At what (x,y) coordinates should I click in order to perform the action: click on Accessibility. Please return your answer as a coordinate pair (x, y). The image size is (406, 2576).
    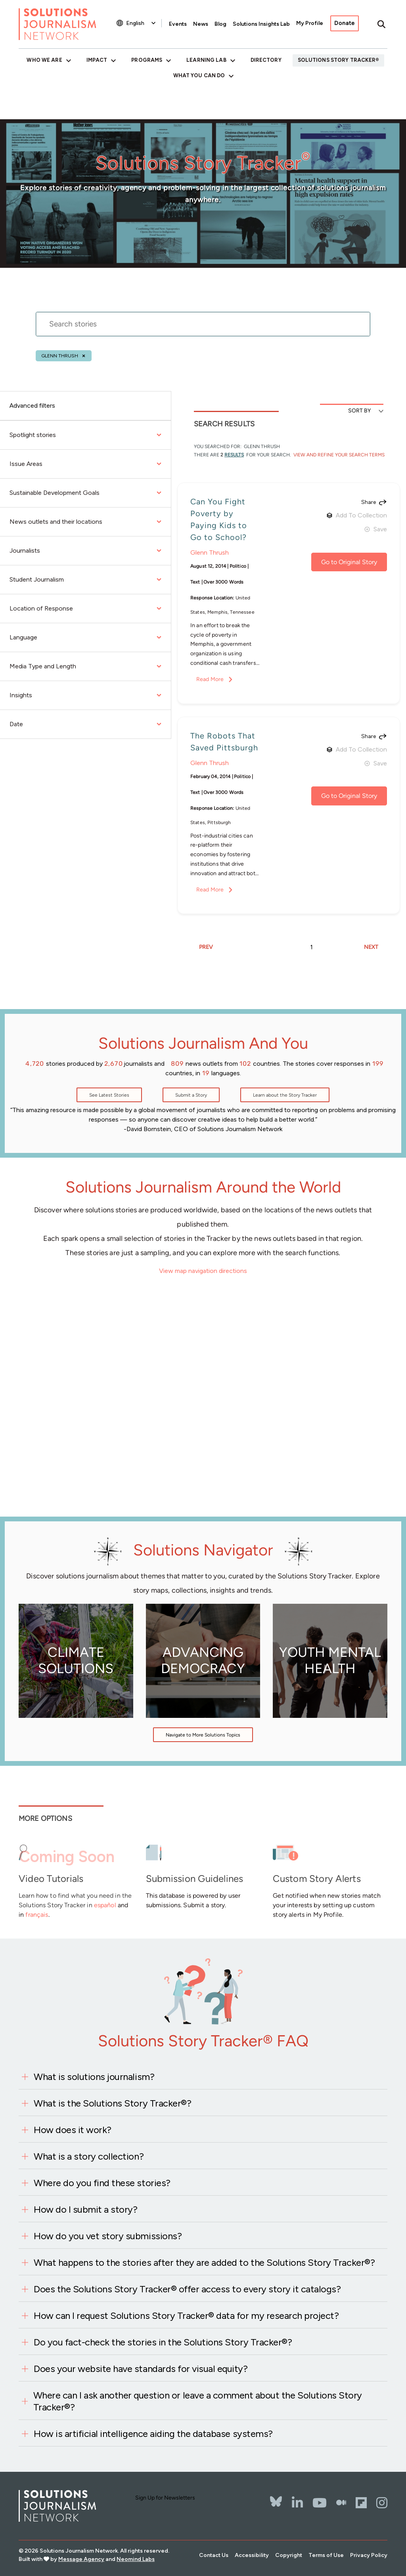
    Looking at the image, I should click on (252, 2555).